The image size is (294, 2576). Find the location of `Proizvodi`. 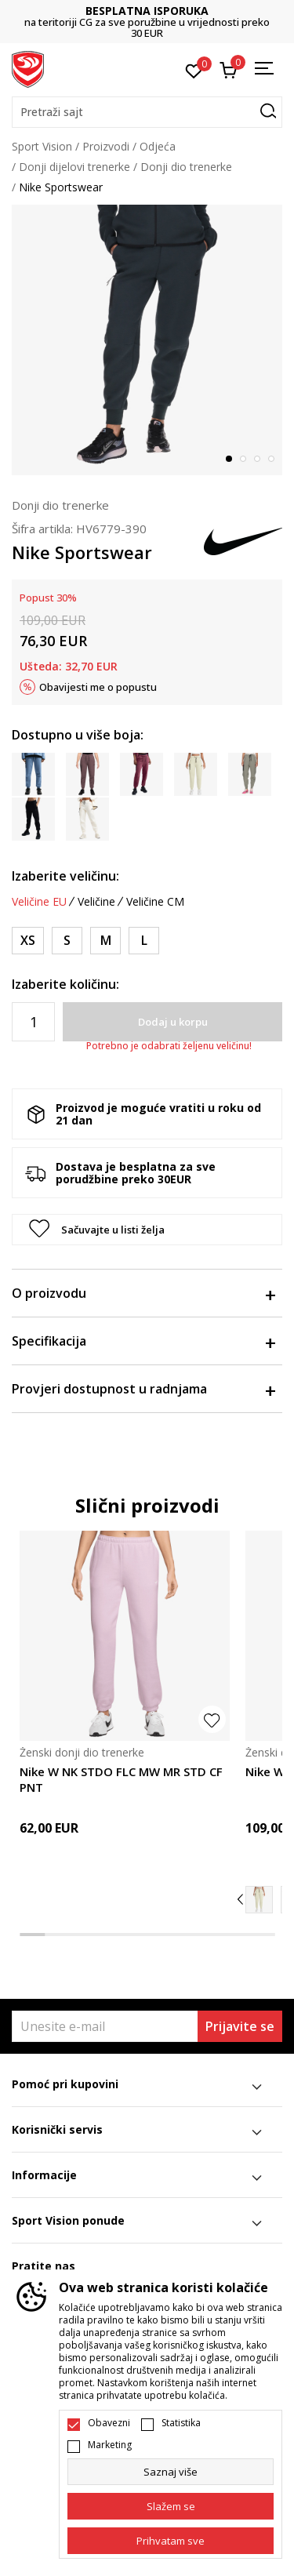

Proizvodi is located at coordinates (105, 146).